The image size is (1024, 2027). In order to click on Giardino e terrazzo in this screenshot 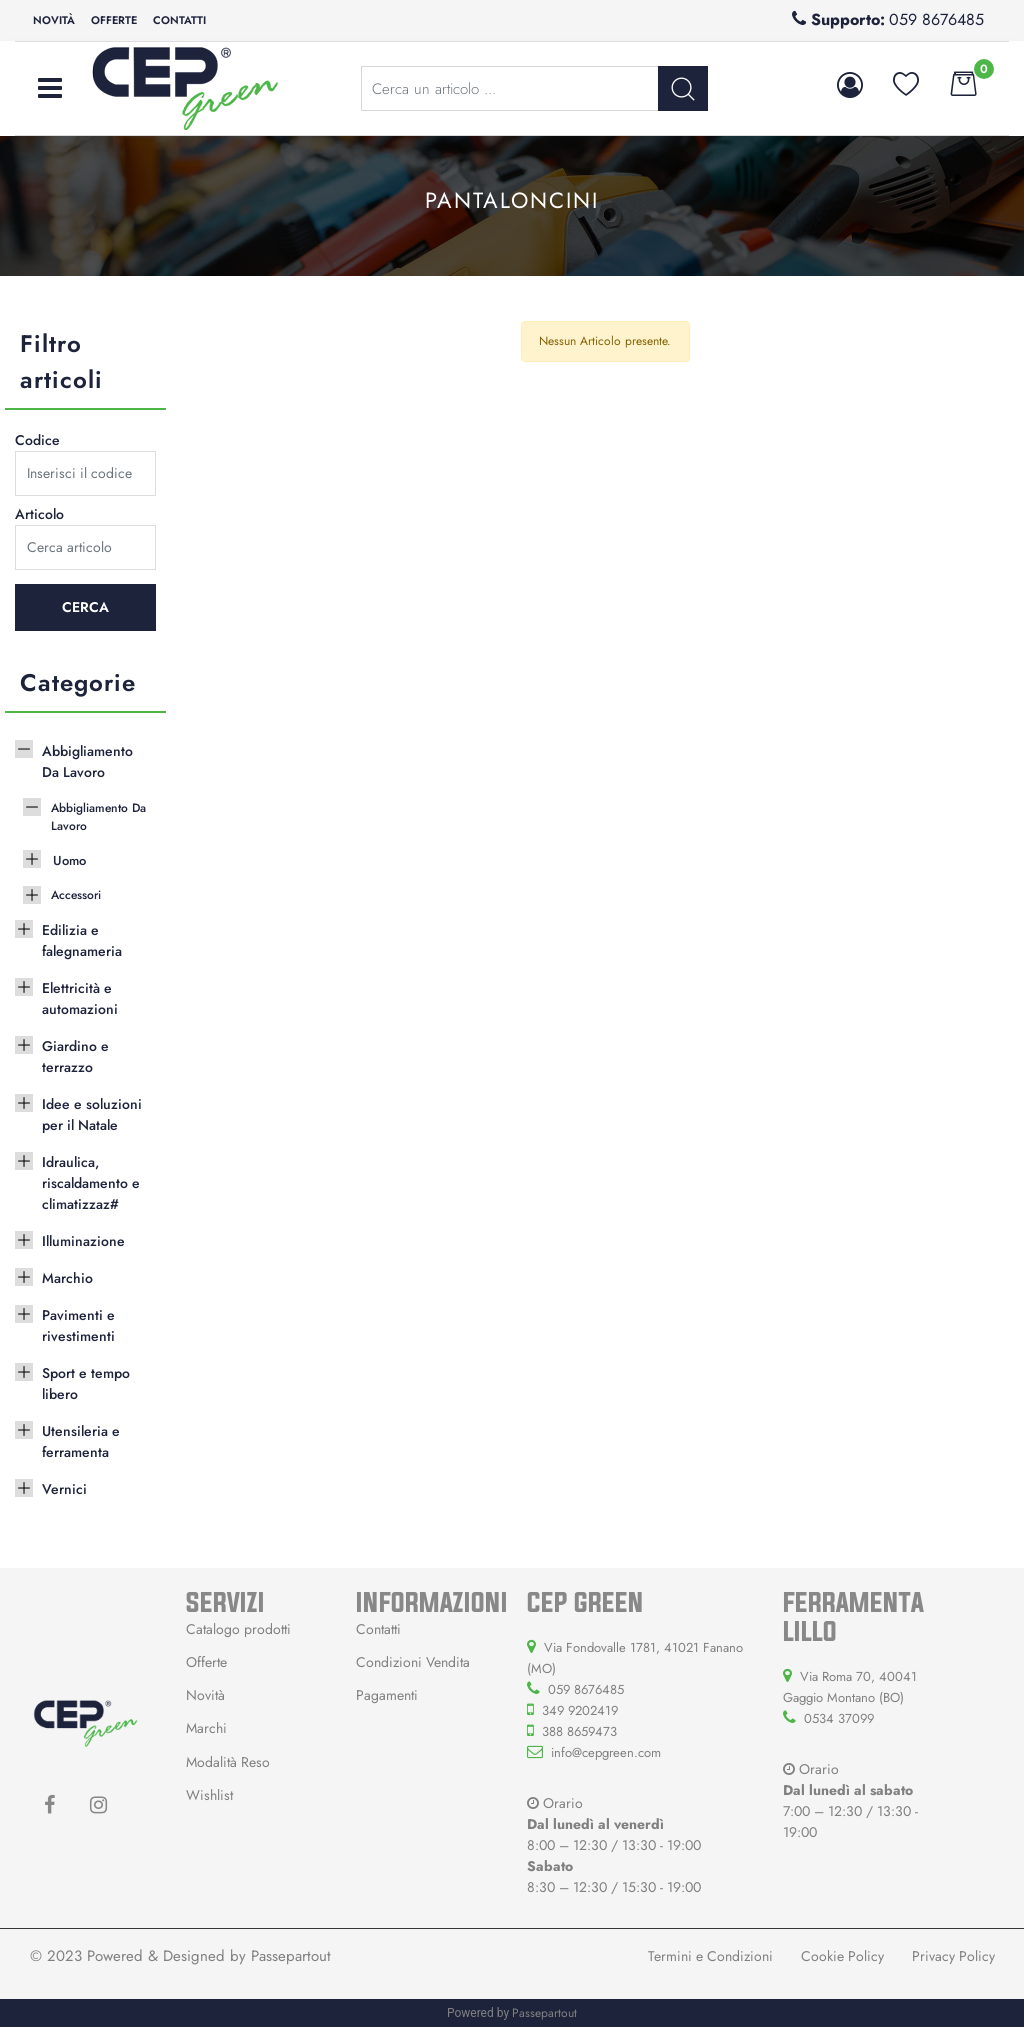, I will do `click(75, 1056)`.